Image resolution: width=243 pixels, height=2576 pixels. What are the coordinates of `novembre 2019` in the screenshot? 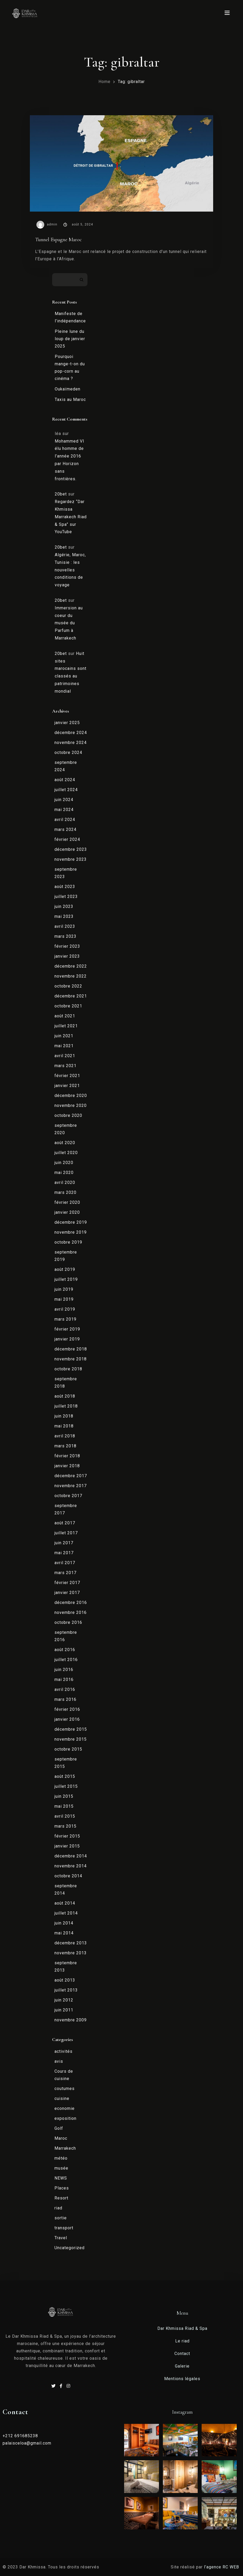 It's located at (70, 1232).